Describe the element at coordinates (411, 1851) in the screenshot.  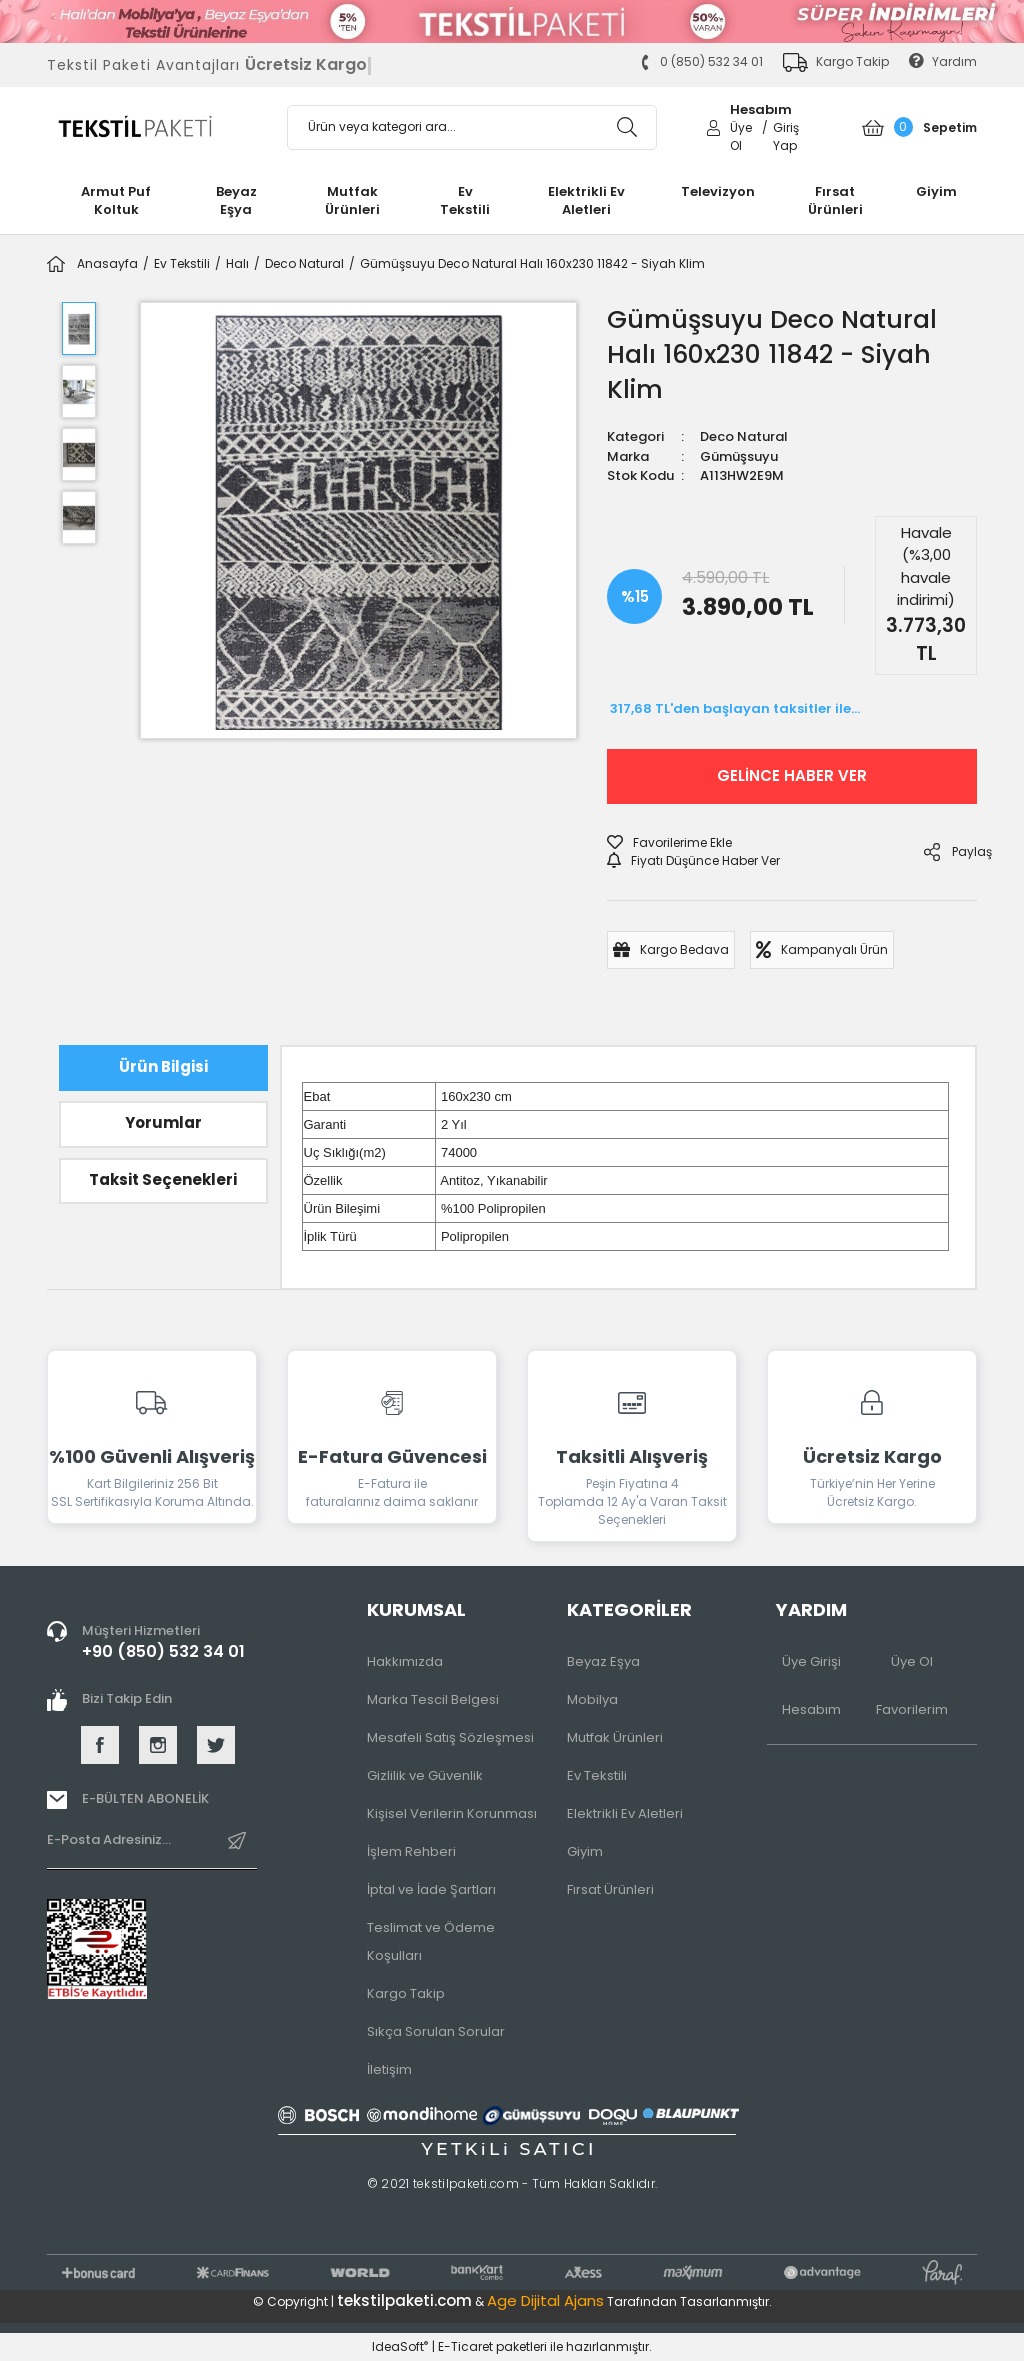
I see `İşlem Rehberi` at that location.